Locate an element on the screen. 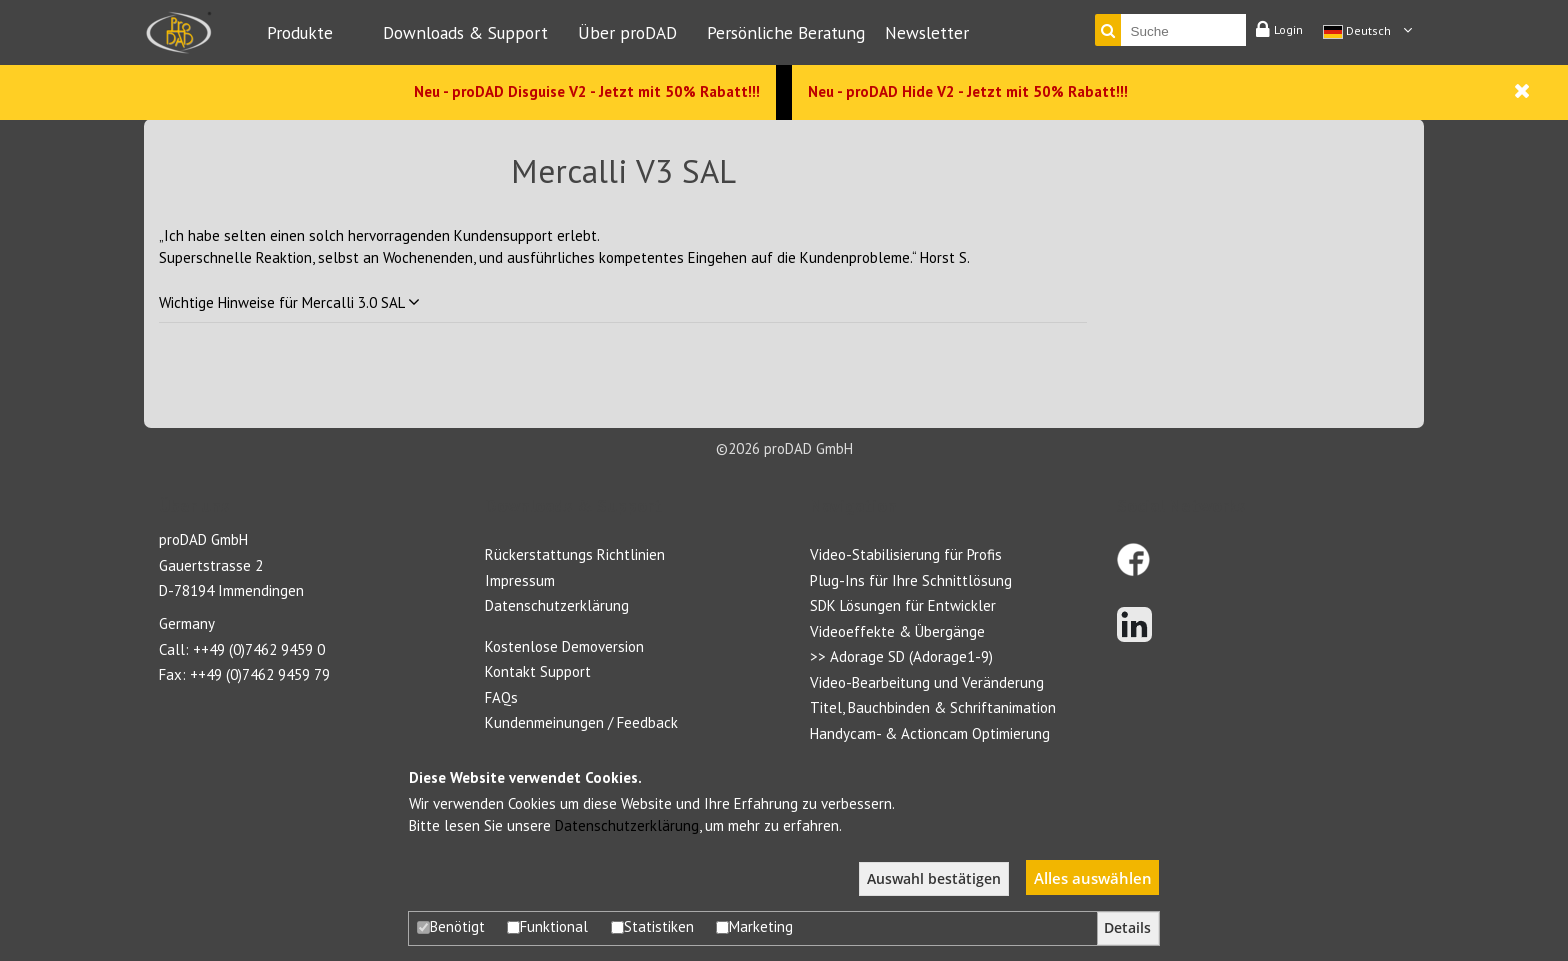  Auswahl bestätigen is located at coordinates (934, 879).